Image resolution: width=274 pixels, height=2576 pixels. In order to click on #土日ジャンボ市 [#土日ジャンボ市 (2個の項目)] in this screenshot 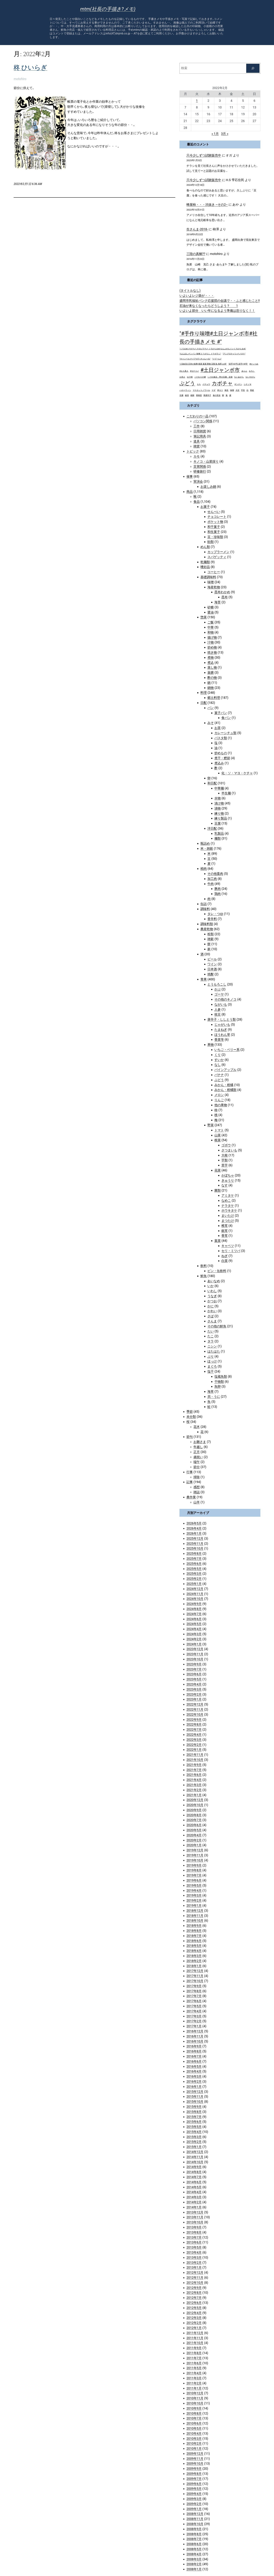, I will do `click(220, 370)`.